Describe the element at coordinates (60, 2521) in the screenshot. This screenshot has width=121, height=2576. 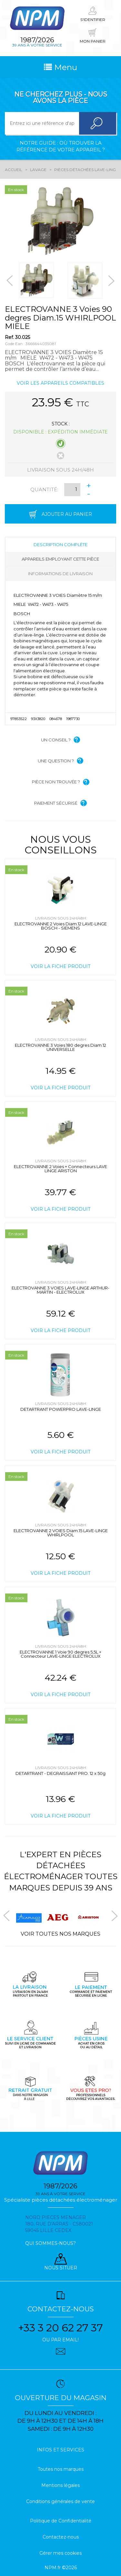
I see `Politique de Confidentialité` at that location.